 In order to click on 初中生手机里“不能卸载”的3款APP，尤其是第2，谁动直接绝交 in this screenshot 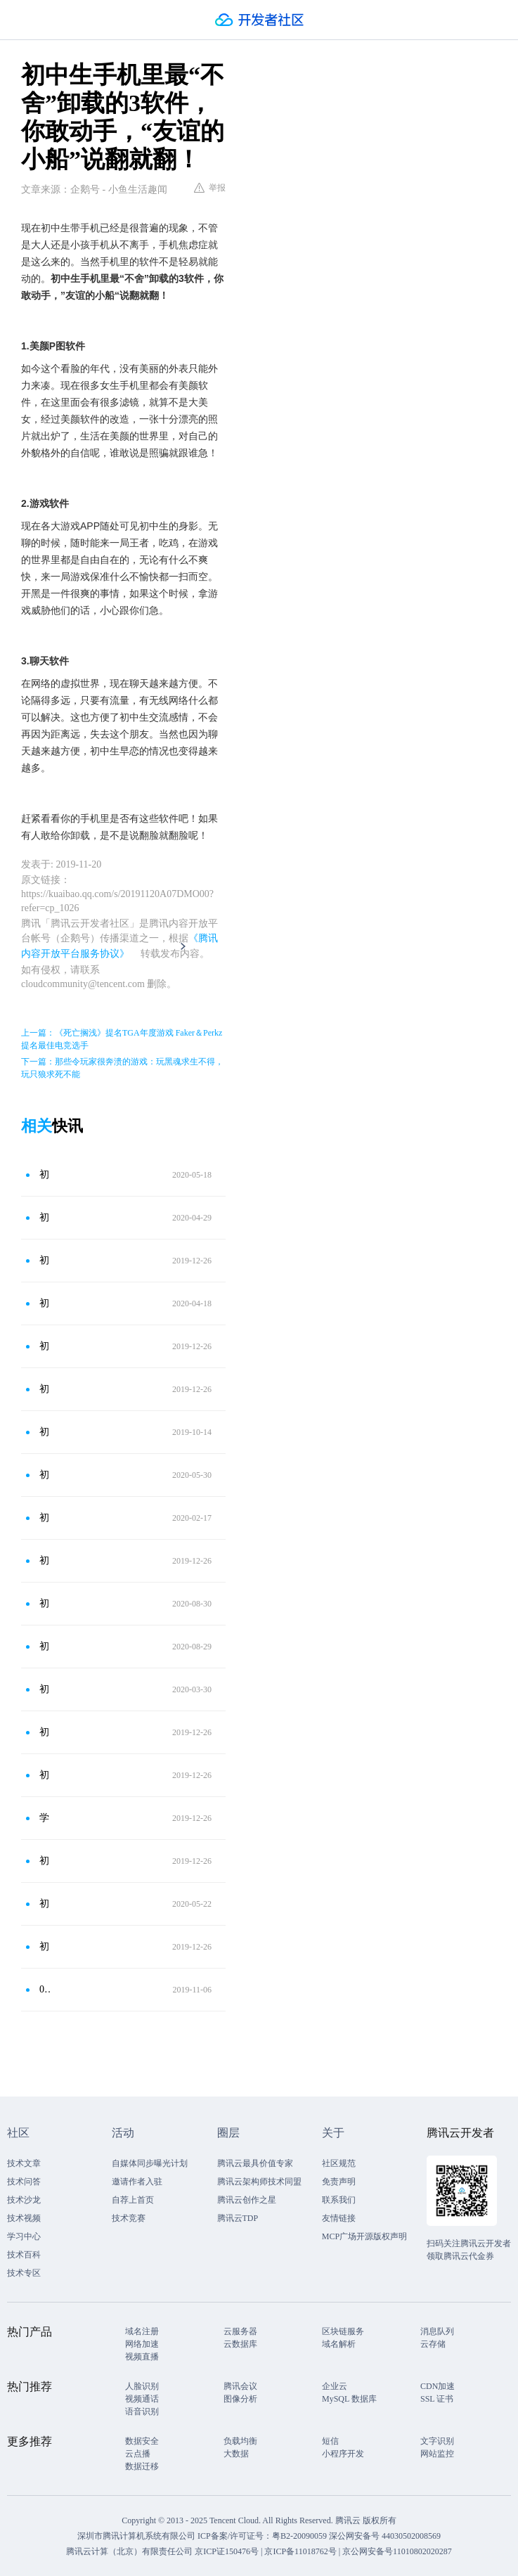, I will do `click(44, 1560)`.